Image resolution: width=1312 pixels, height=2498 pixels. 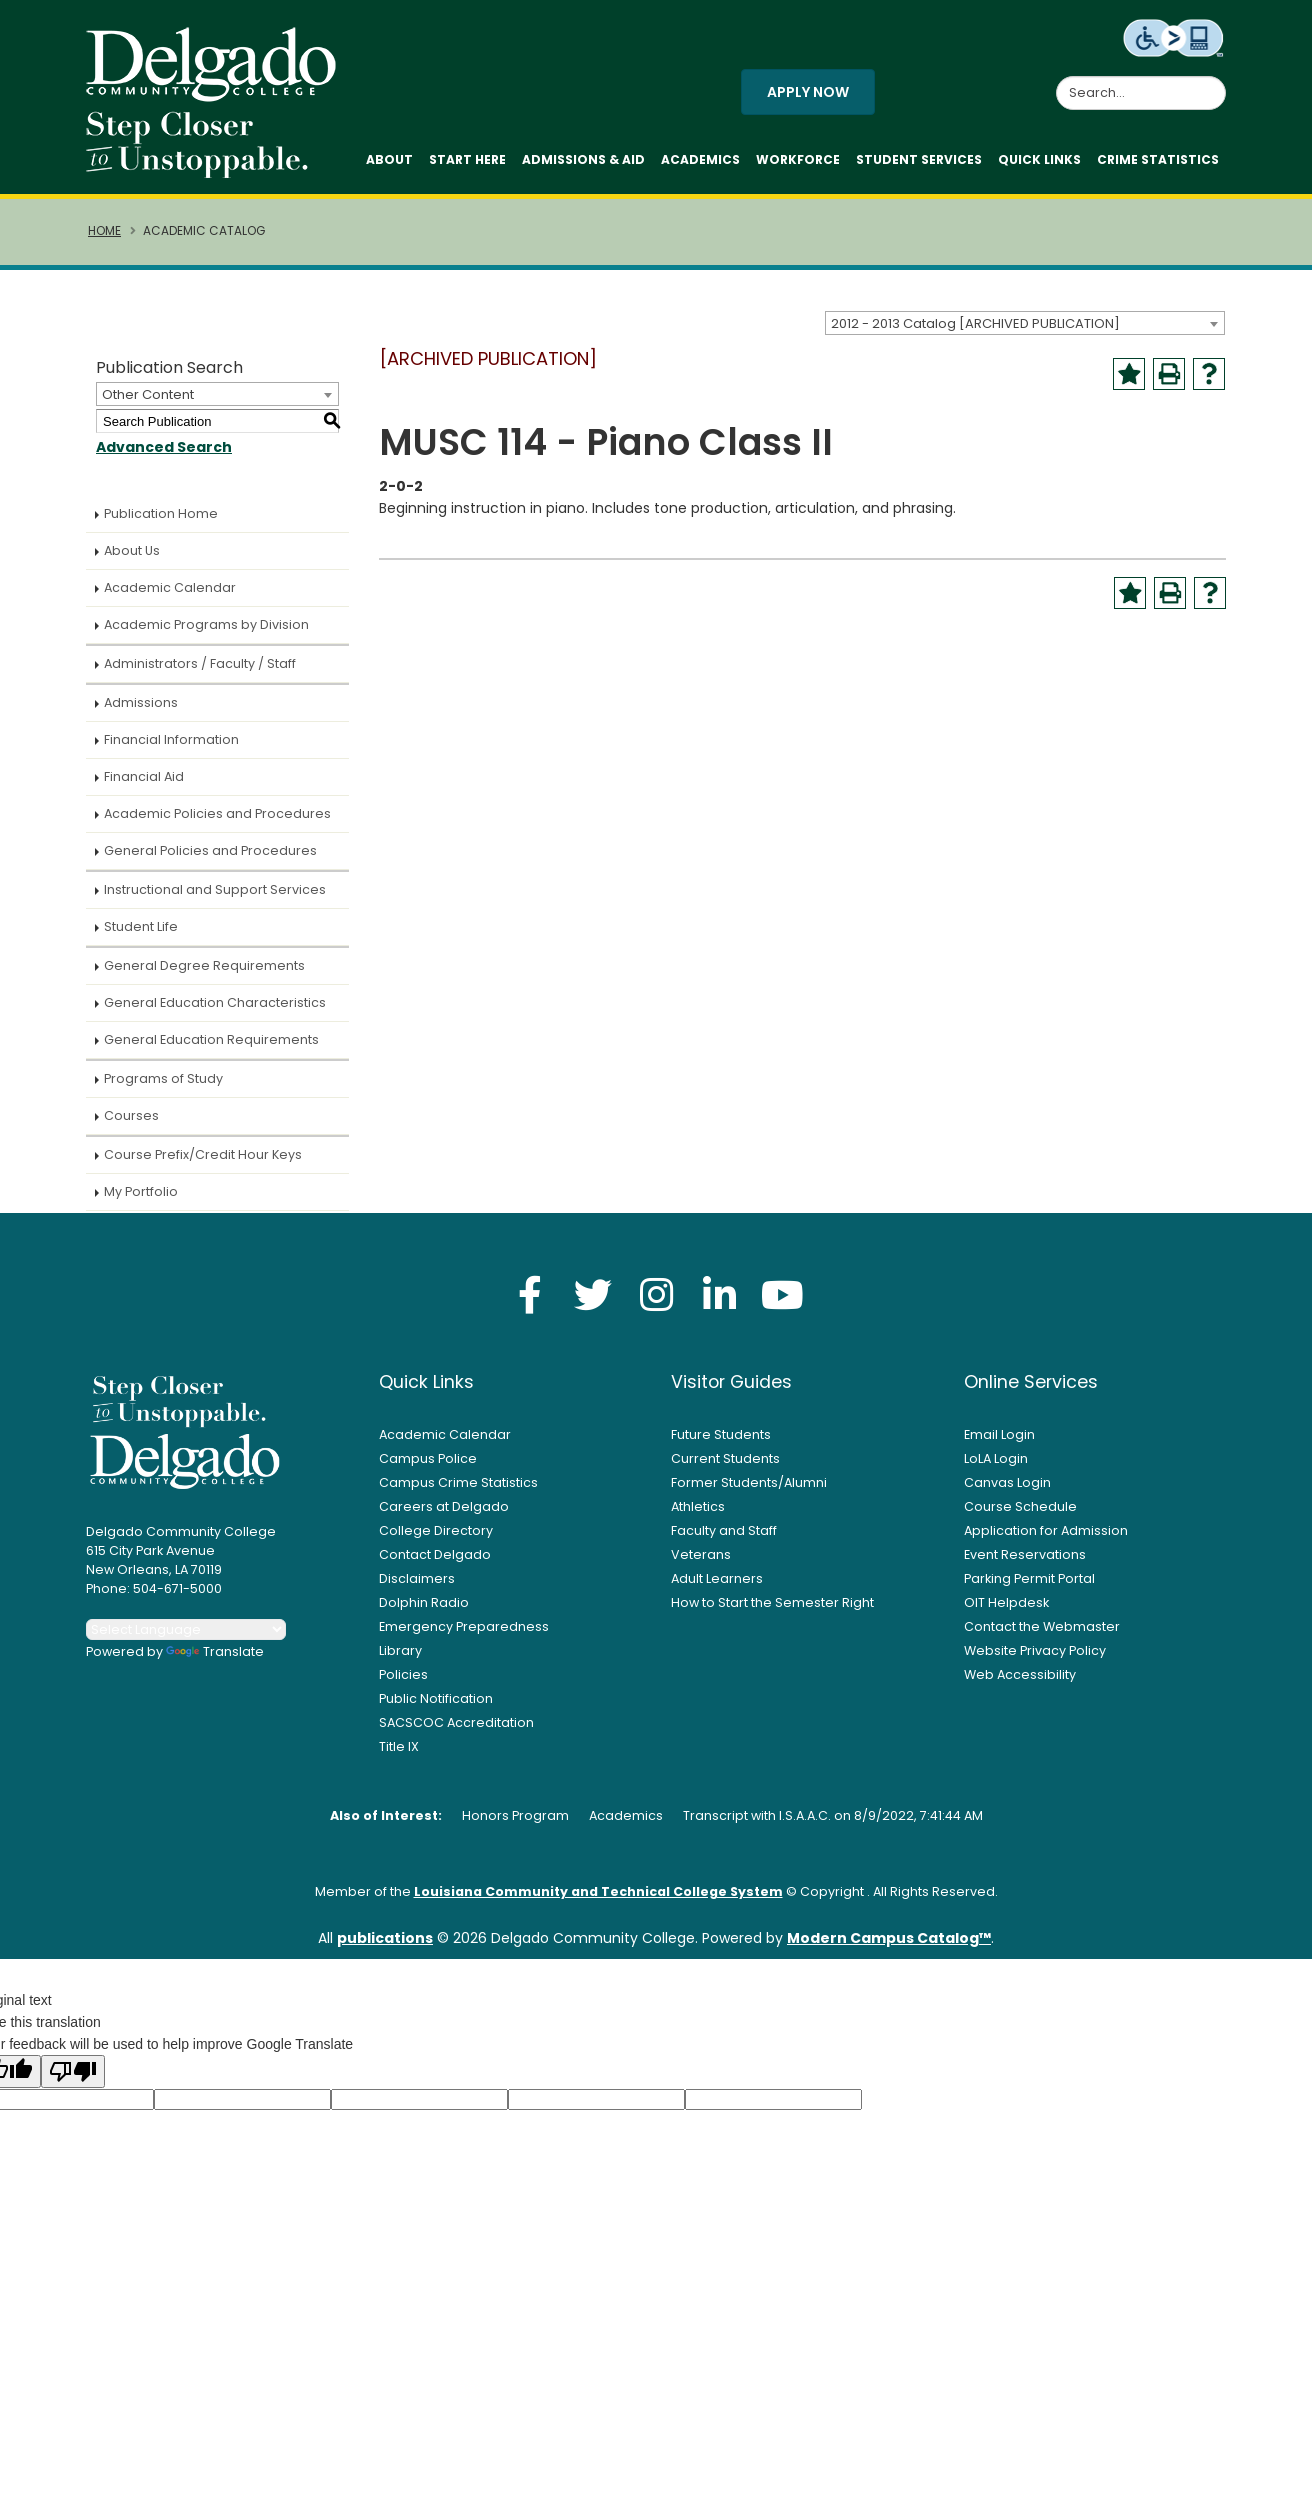 I want to click on Disclaimers, so click(x=417, y=1578).